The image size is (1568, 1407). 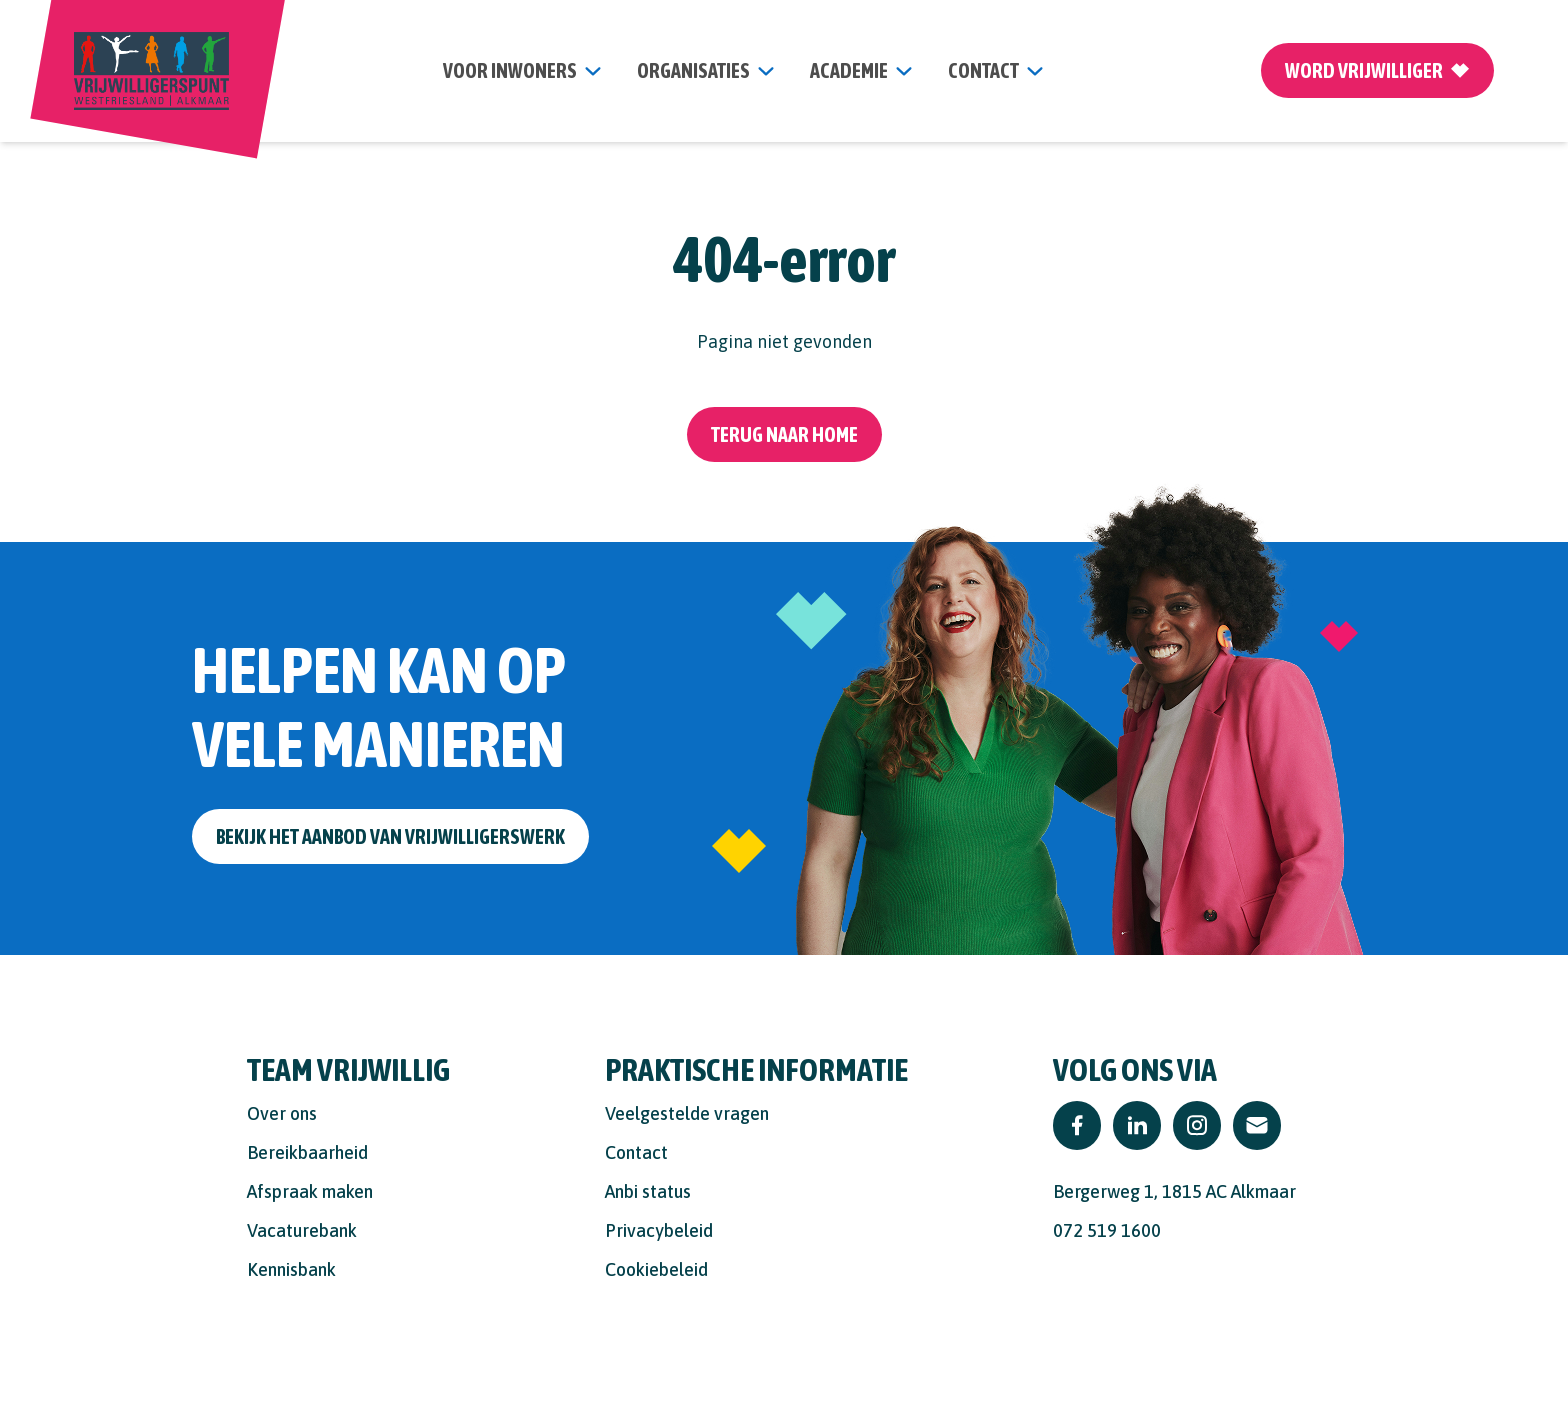 I want to click on contact, so click(x=983, y=70).